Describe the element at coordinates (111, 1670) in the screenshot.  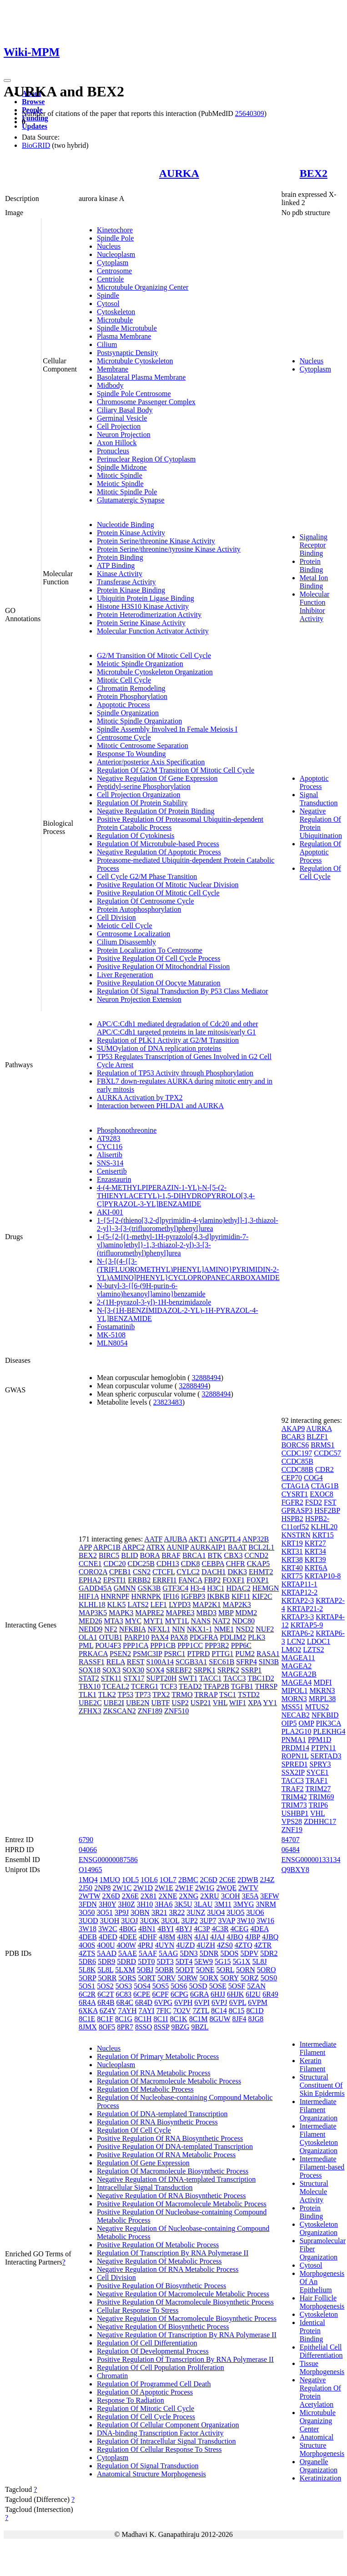
I see `SOX3` at that location.